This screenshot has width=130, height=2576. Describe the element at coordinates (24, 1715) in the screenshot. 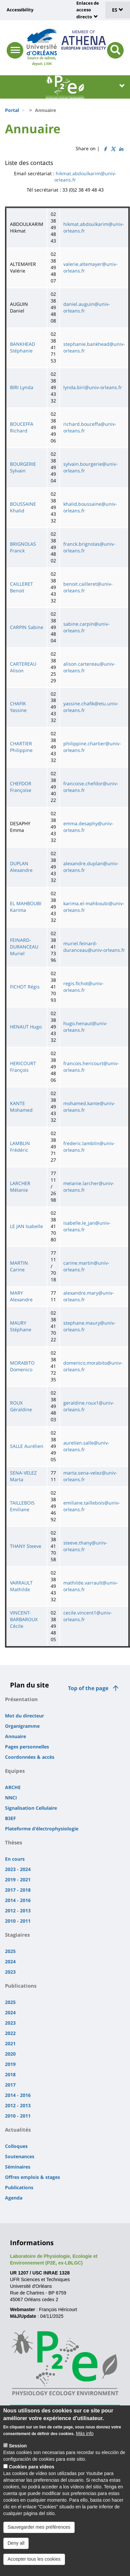

I see `Mot du directeur` at that location.